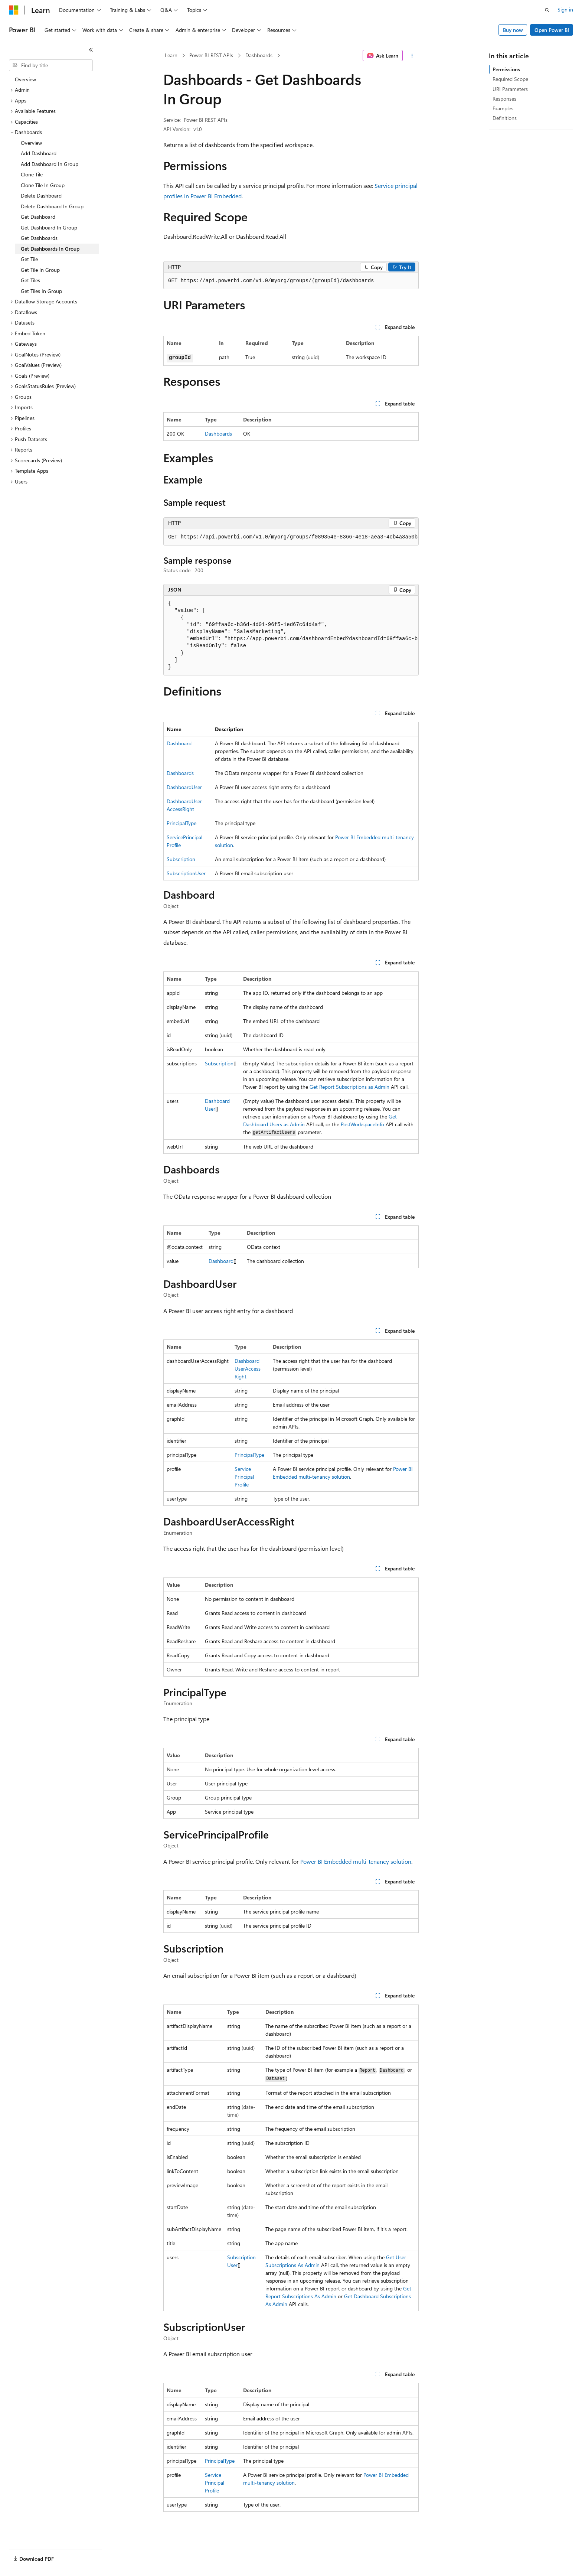 This screenshot has width=582, height=2576. Describe the element at coordinates (506, 69) in the screenshot. I see `Permissions` at that location.